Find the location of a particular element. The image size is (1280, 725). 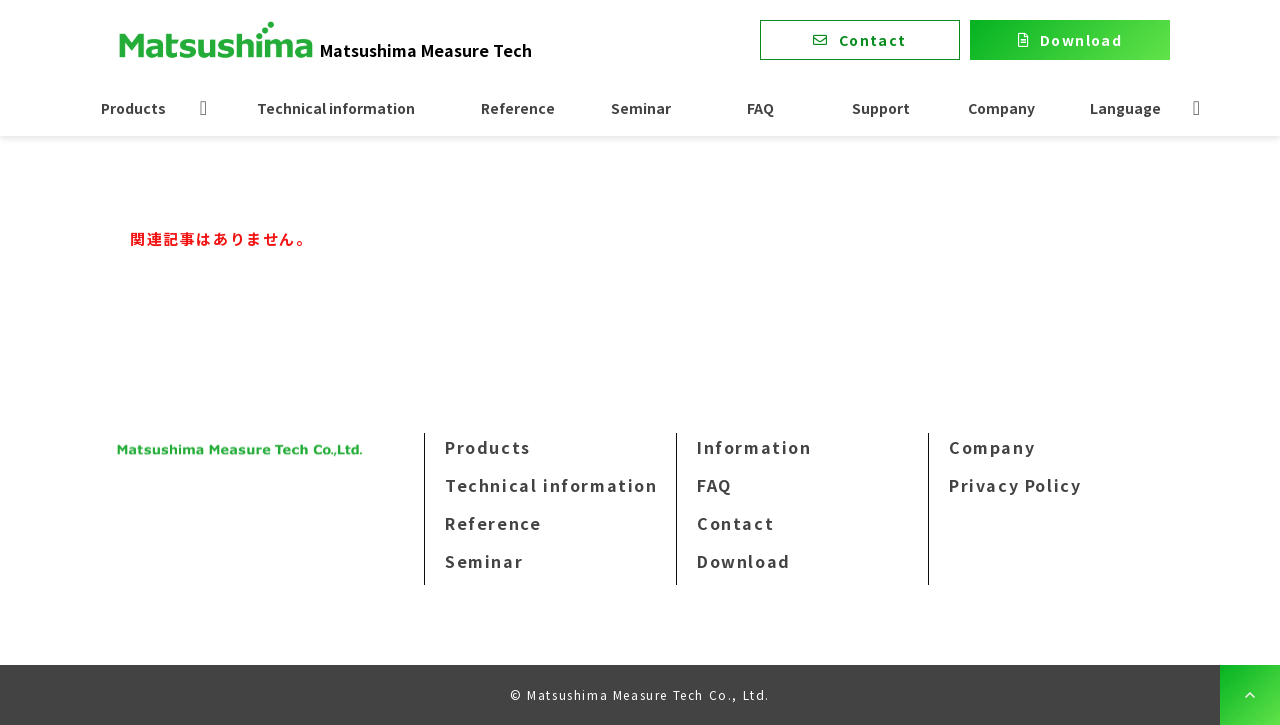

Information is located at coordinates (754, 447).